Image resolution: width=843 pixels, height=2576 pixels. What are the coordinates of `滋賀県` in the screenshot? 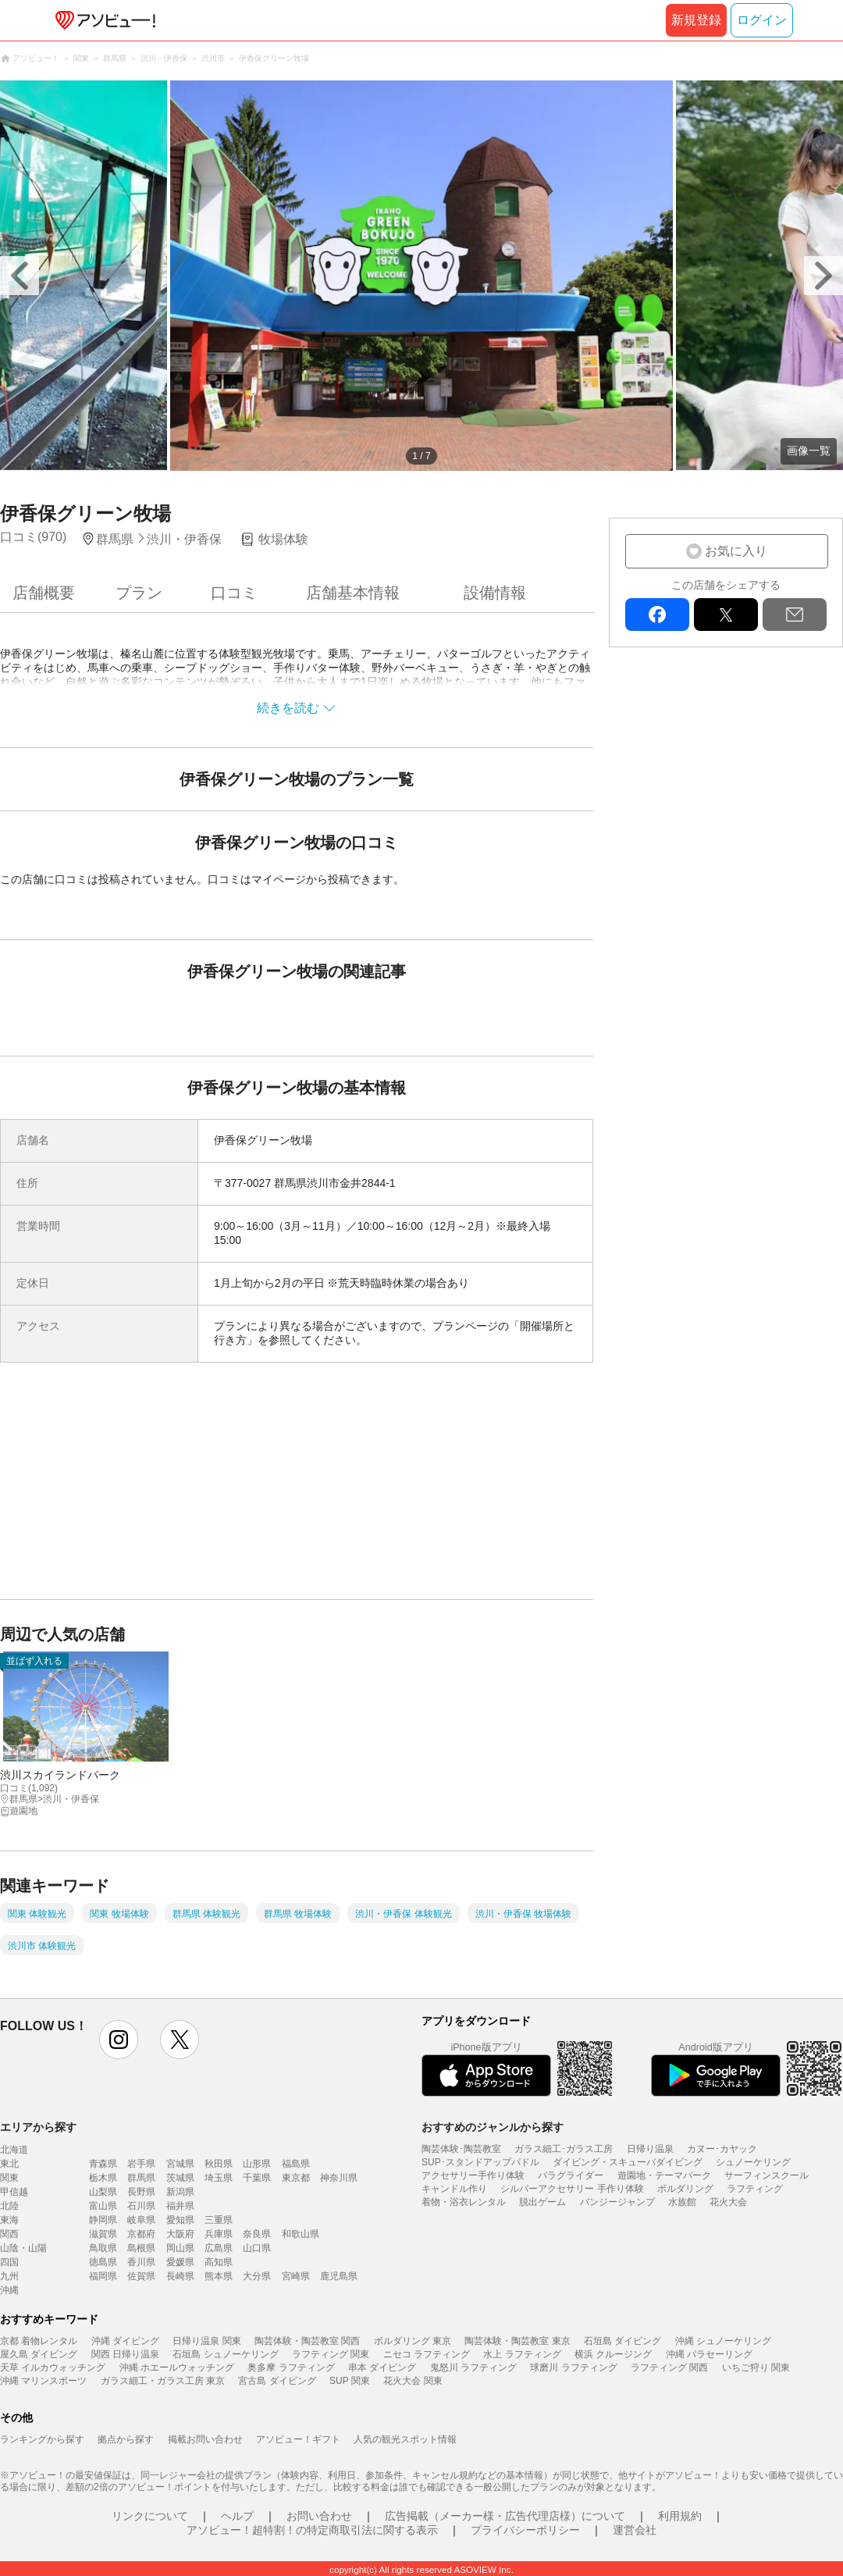 It's located at (103, 2234).